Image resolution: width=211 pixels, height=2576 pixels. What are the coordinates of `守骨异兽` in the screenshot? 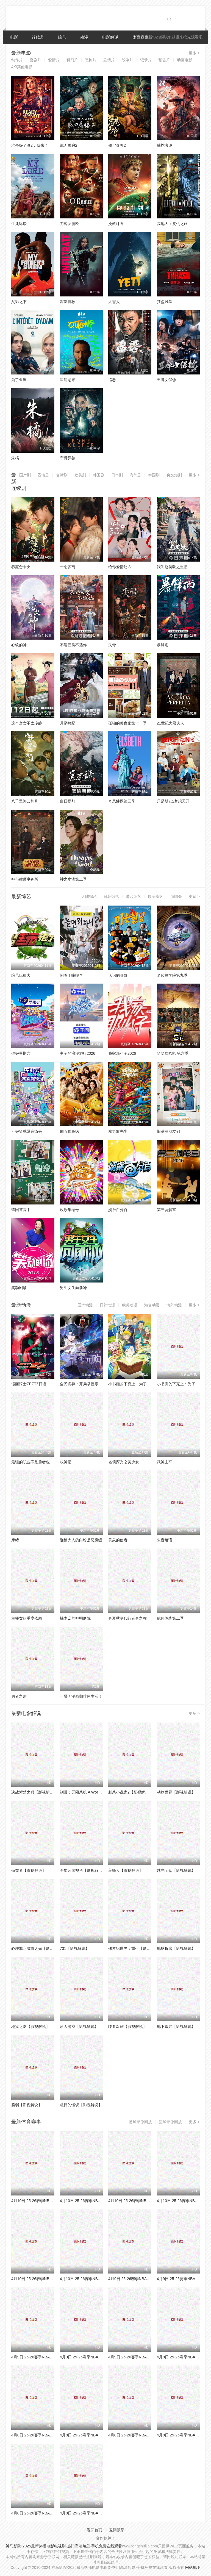 It's located at (67, 458).